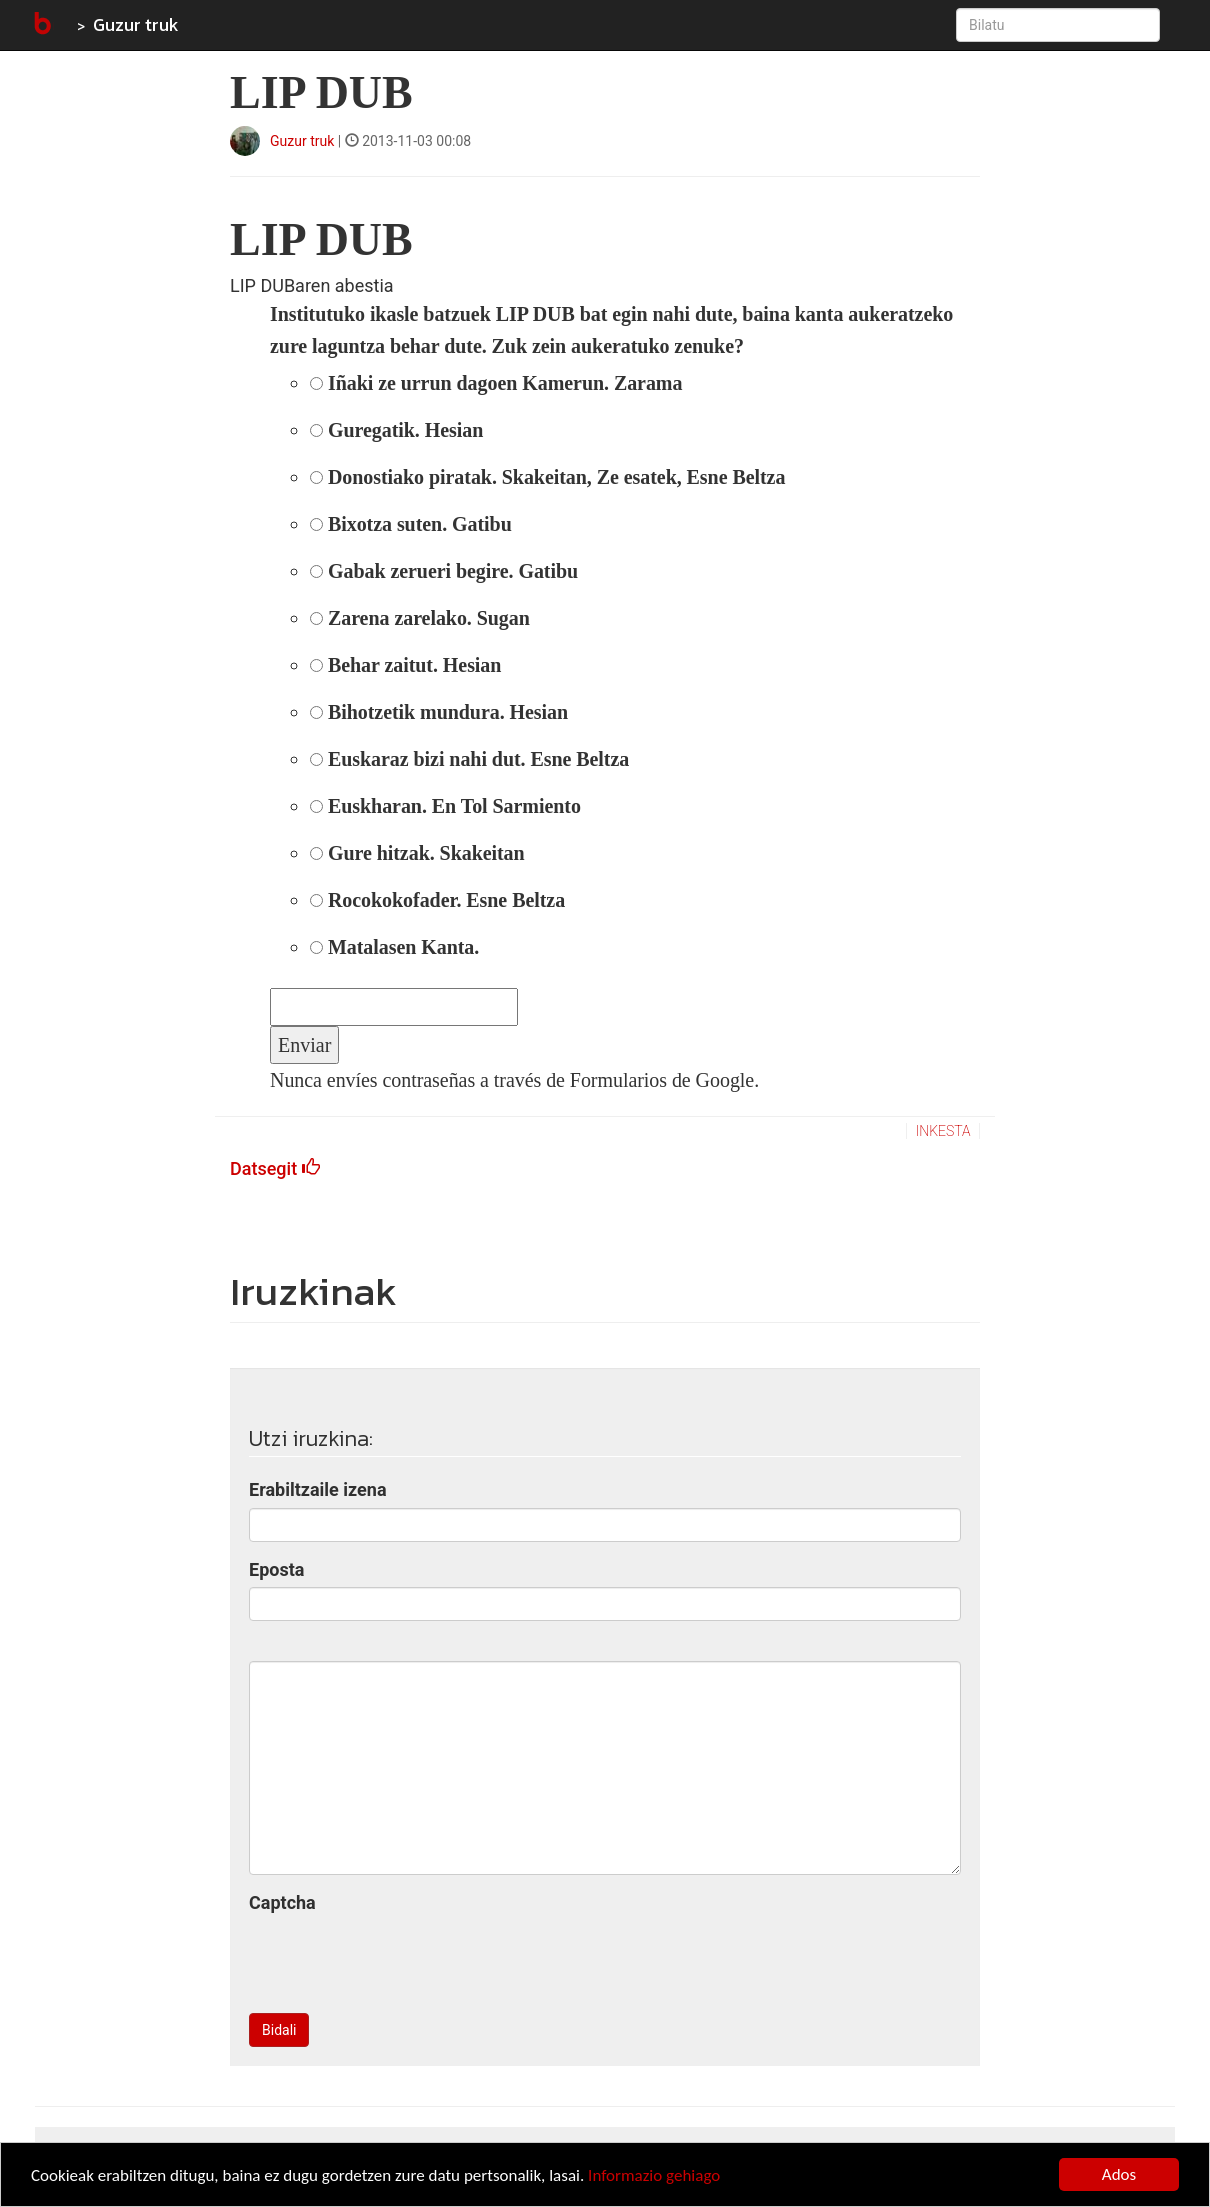 This screenshot has height=2207, width=1210. Describe the element at coordinates (405, 665) in the screenshot. I see `Behar zaitut. Hesian` at that location.